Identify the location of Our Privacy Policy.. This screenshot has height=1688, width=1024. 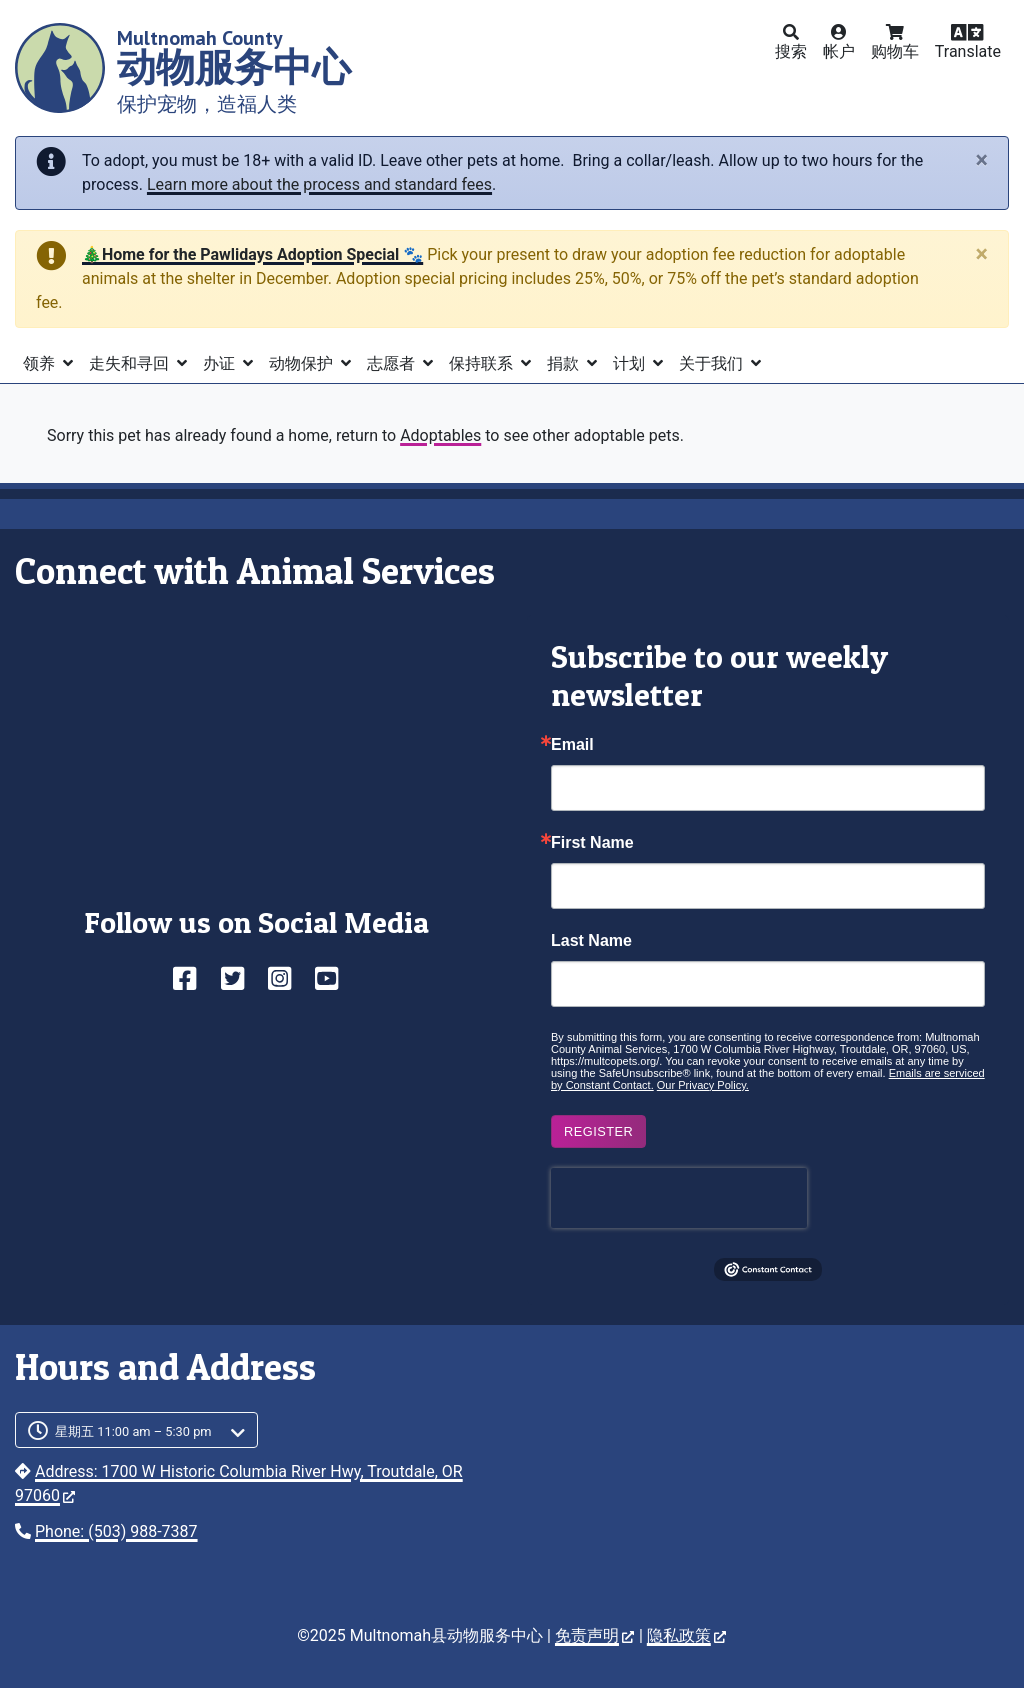
(703, 1085).